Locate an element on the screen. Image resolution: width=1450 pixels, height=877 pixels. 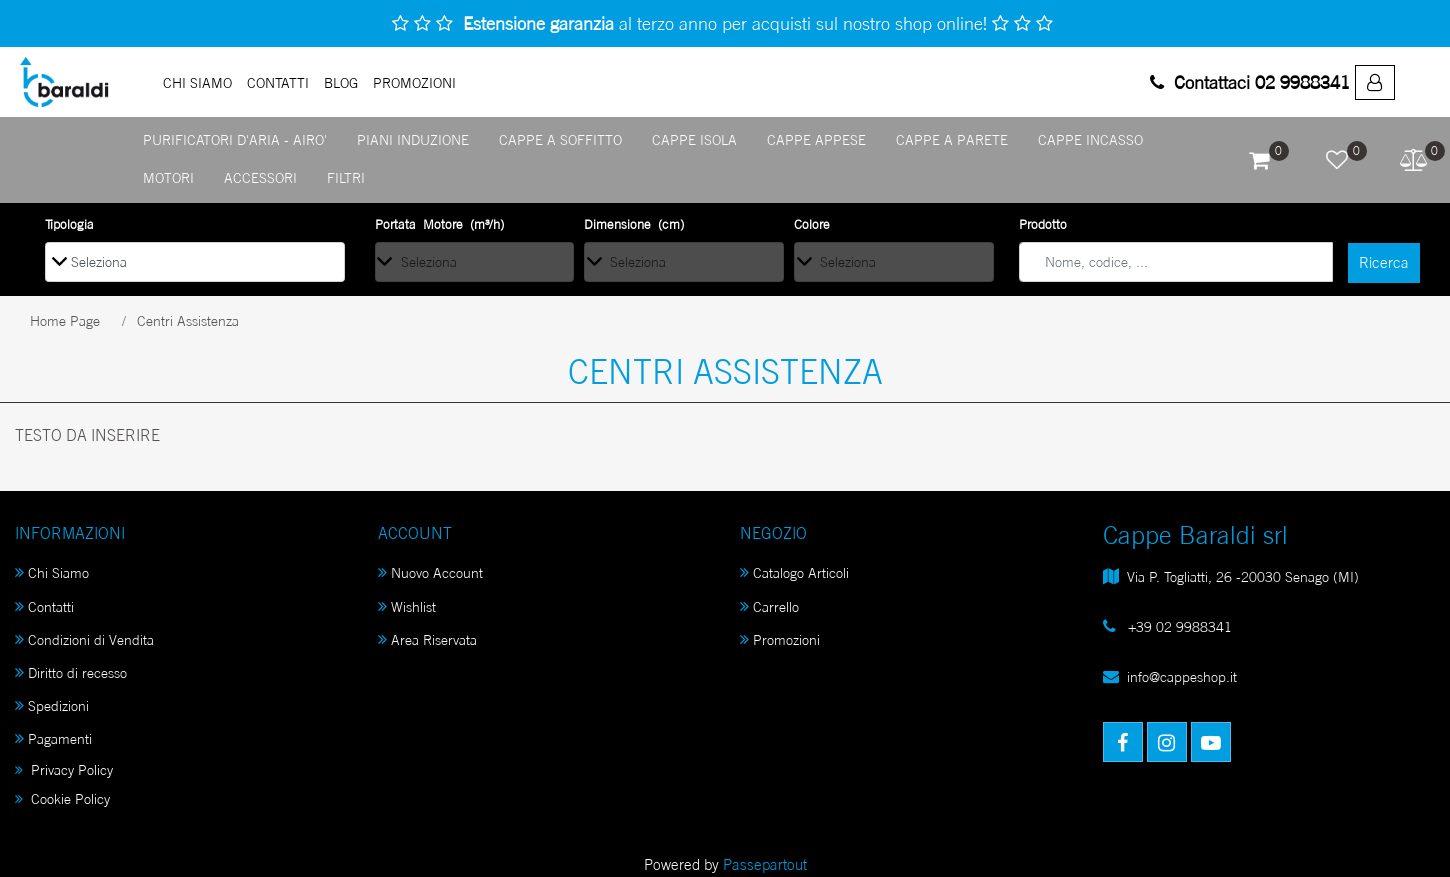
Home Page is located at coordinates (65, 320).